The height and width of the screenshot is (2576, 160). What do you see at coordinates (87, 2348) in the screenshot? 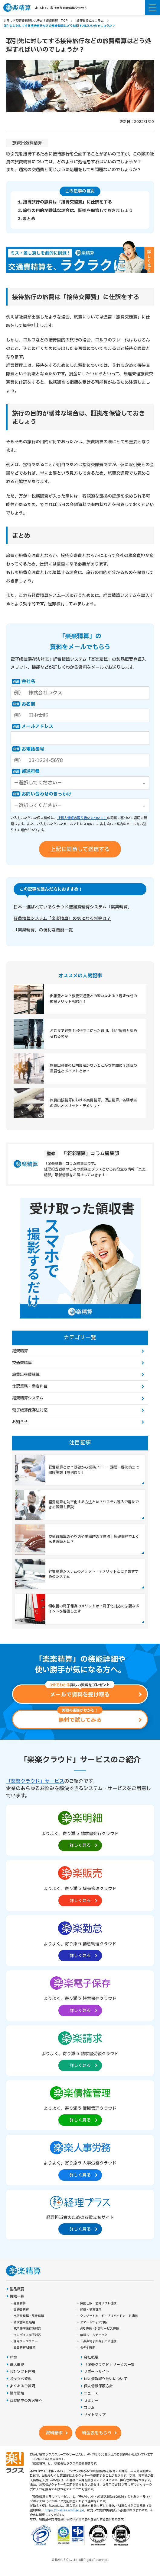
I see `その他機能` at bounding box center [87, 2348].